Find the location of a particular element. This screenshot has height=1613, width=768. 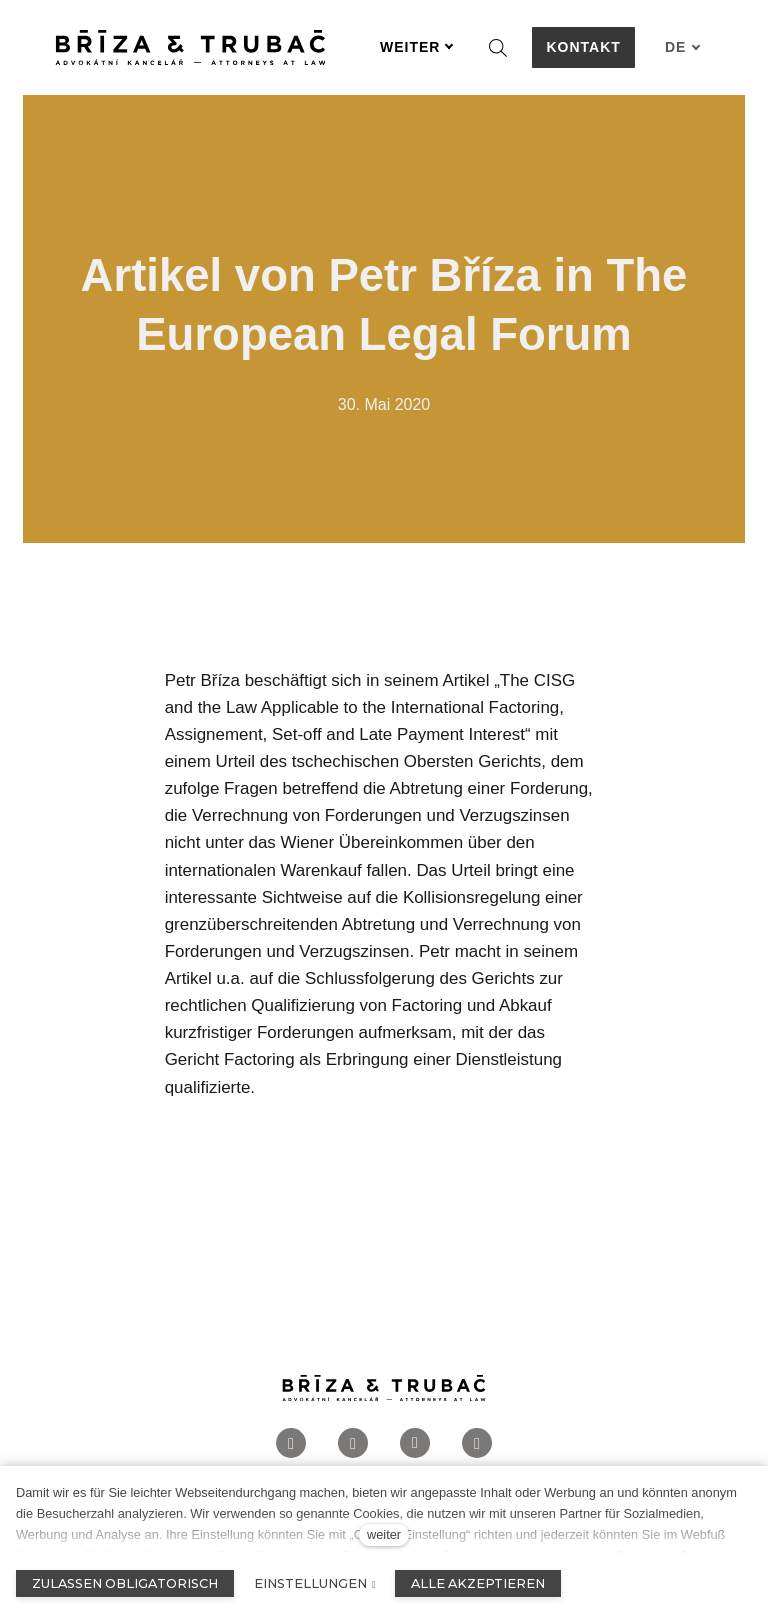

[Přejít na Instagram] is located at coordinates (353, 1450).